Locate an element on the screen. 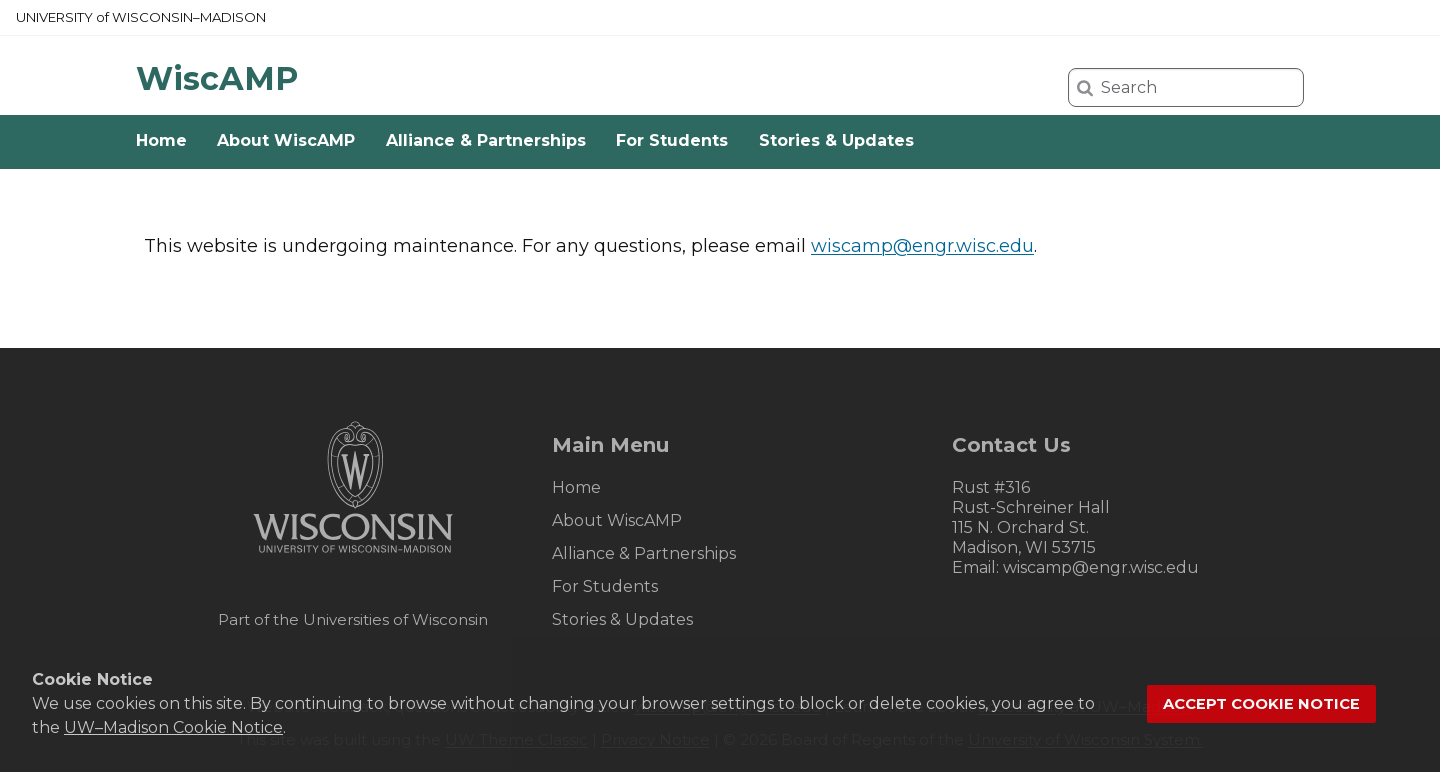  wiscamp@engr.wisc.edu is located at coordinates (922, 246).